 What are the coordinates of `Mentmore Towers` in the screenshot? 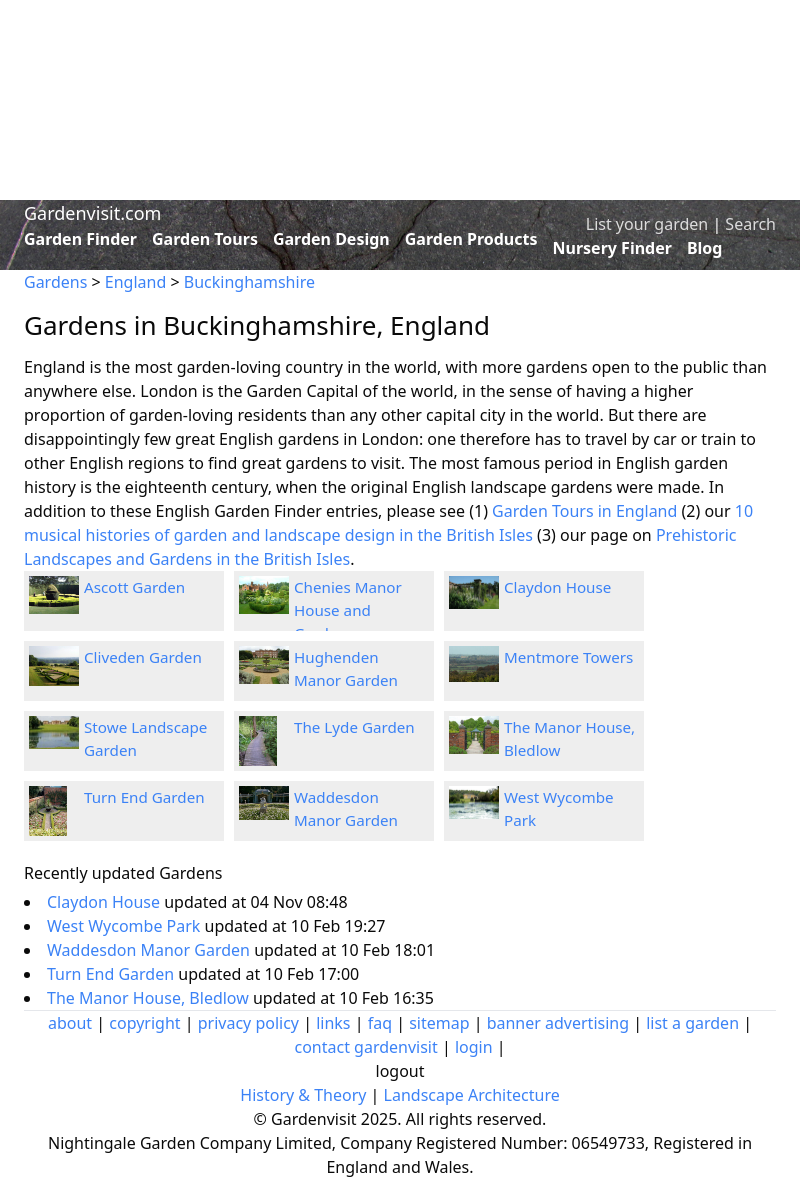 It's located at (568, 657).